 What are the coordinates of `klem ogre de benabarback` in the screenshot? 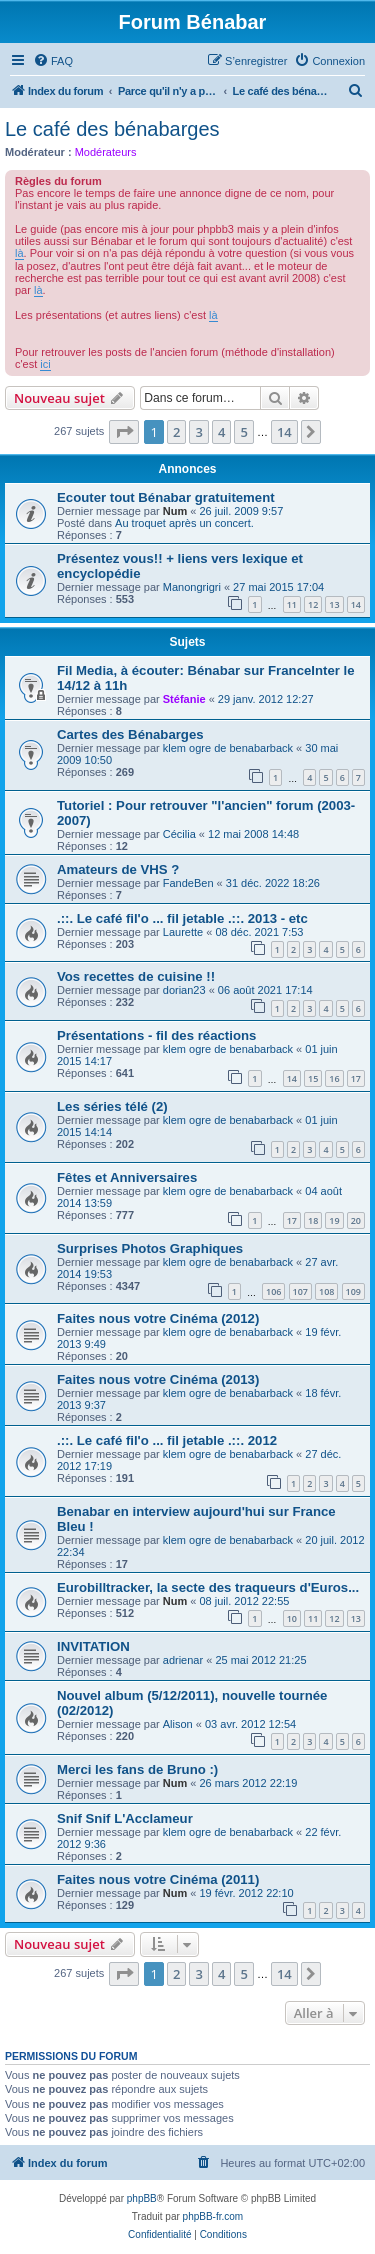 It's located at (228, 748).